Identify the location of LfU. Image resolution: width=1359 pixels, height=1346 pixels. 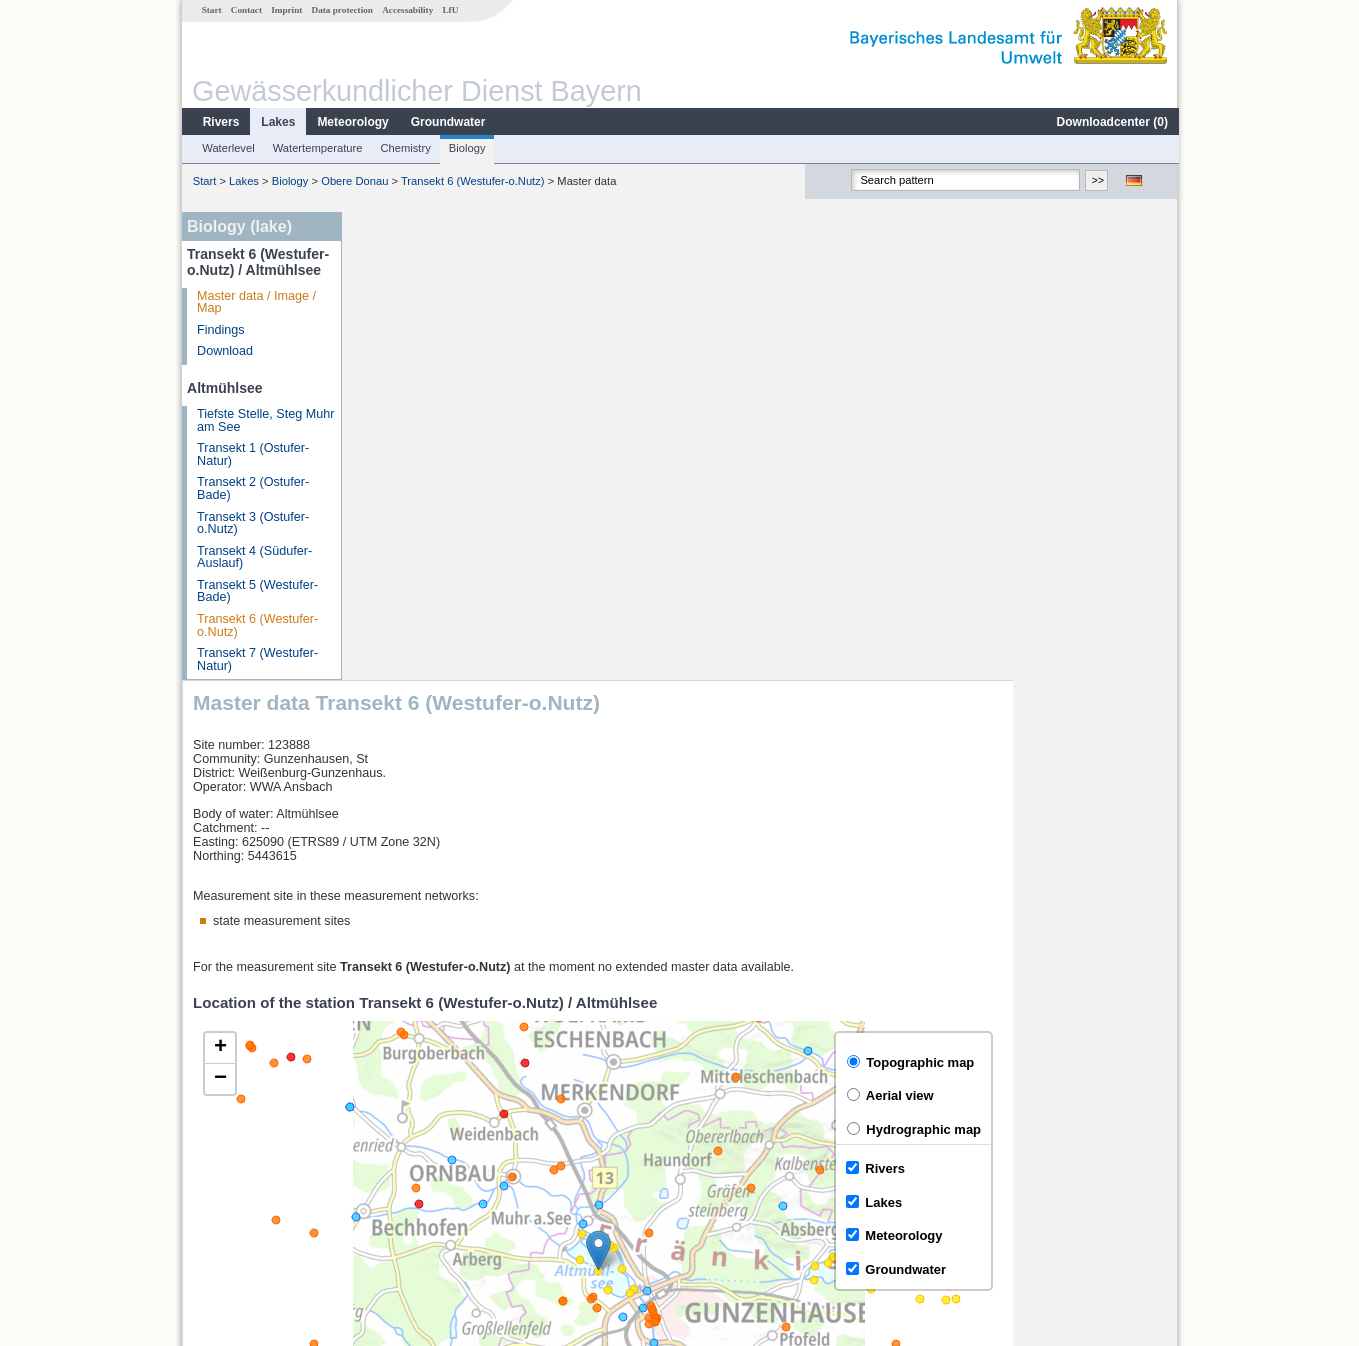
(449, 10).